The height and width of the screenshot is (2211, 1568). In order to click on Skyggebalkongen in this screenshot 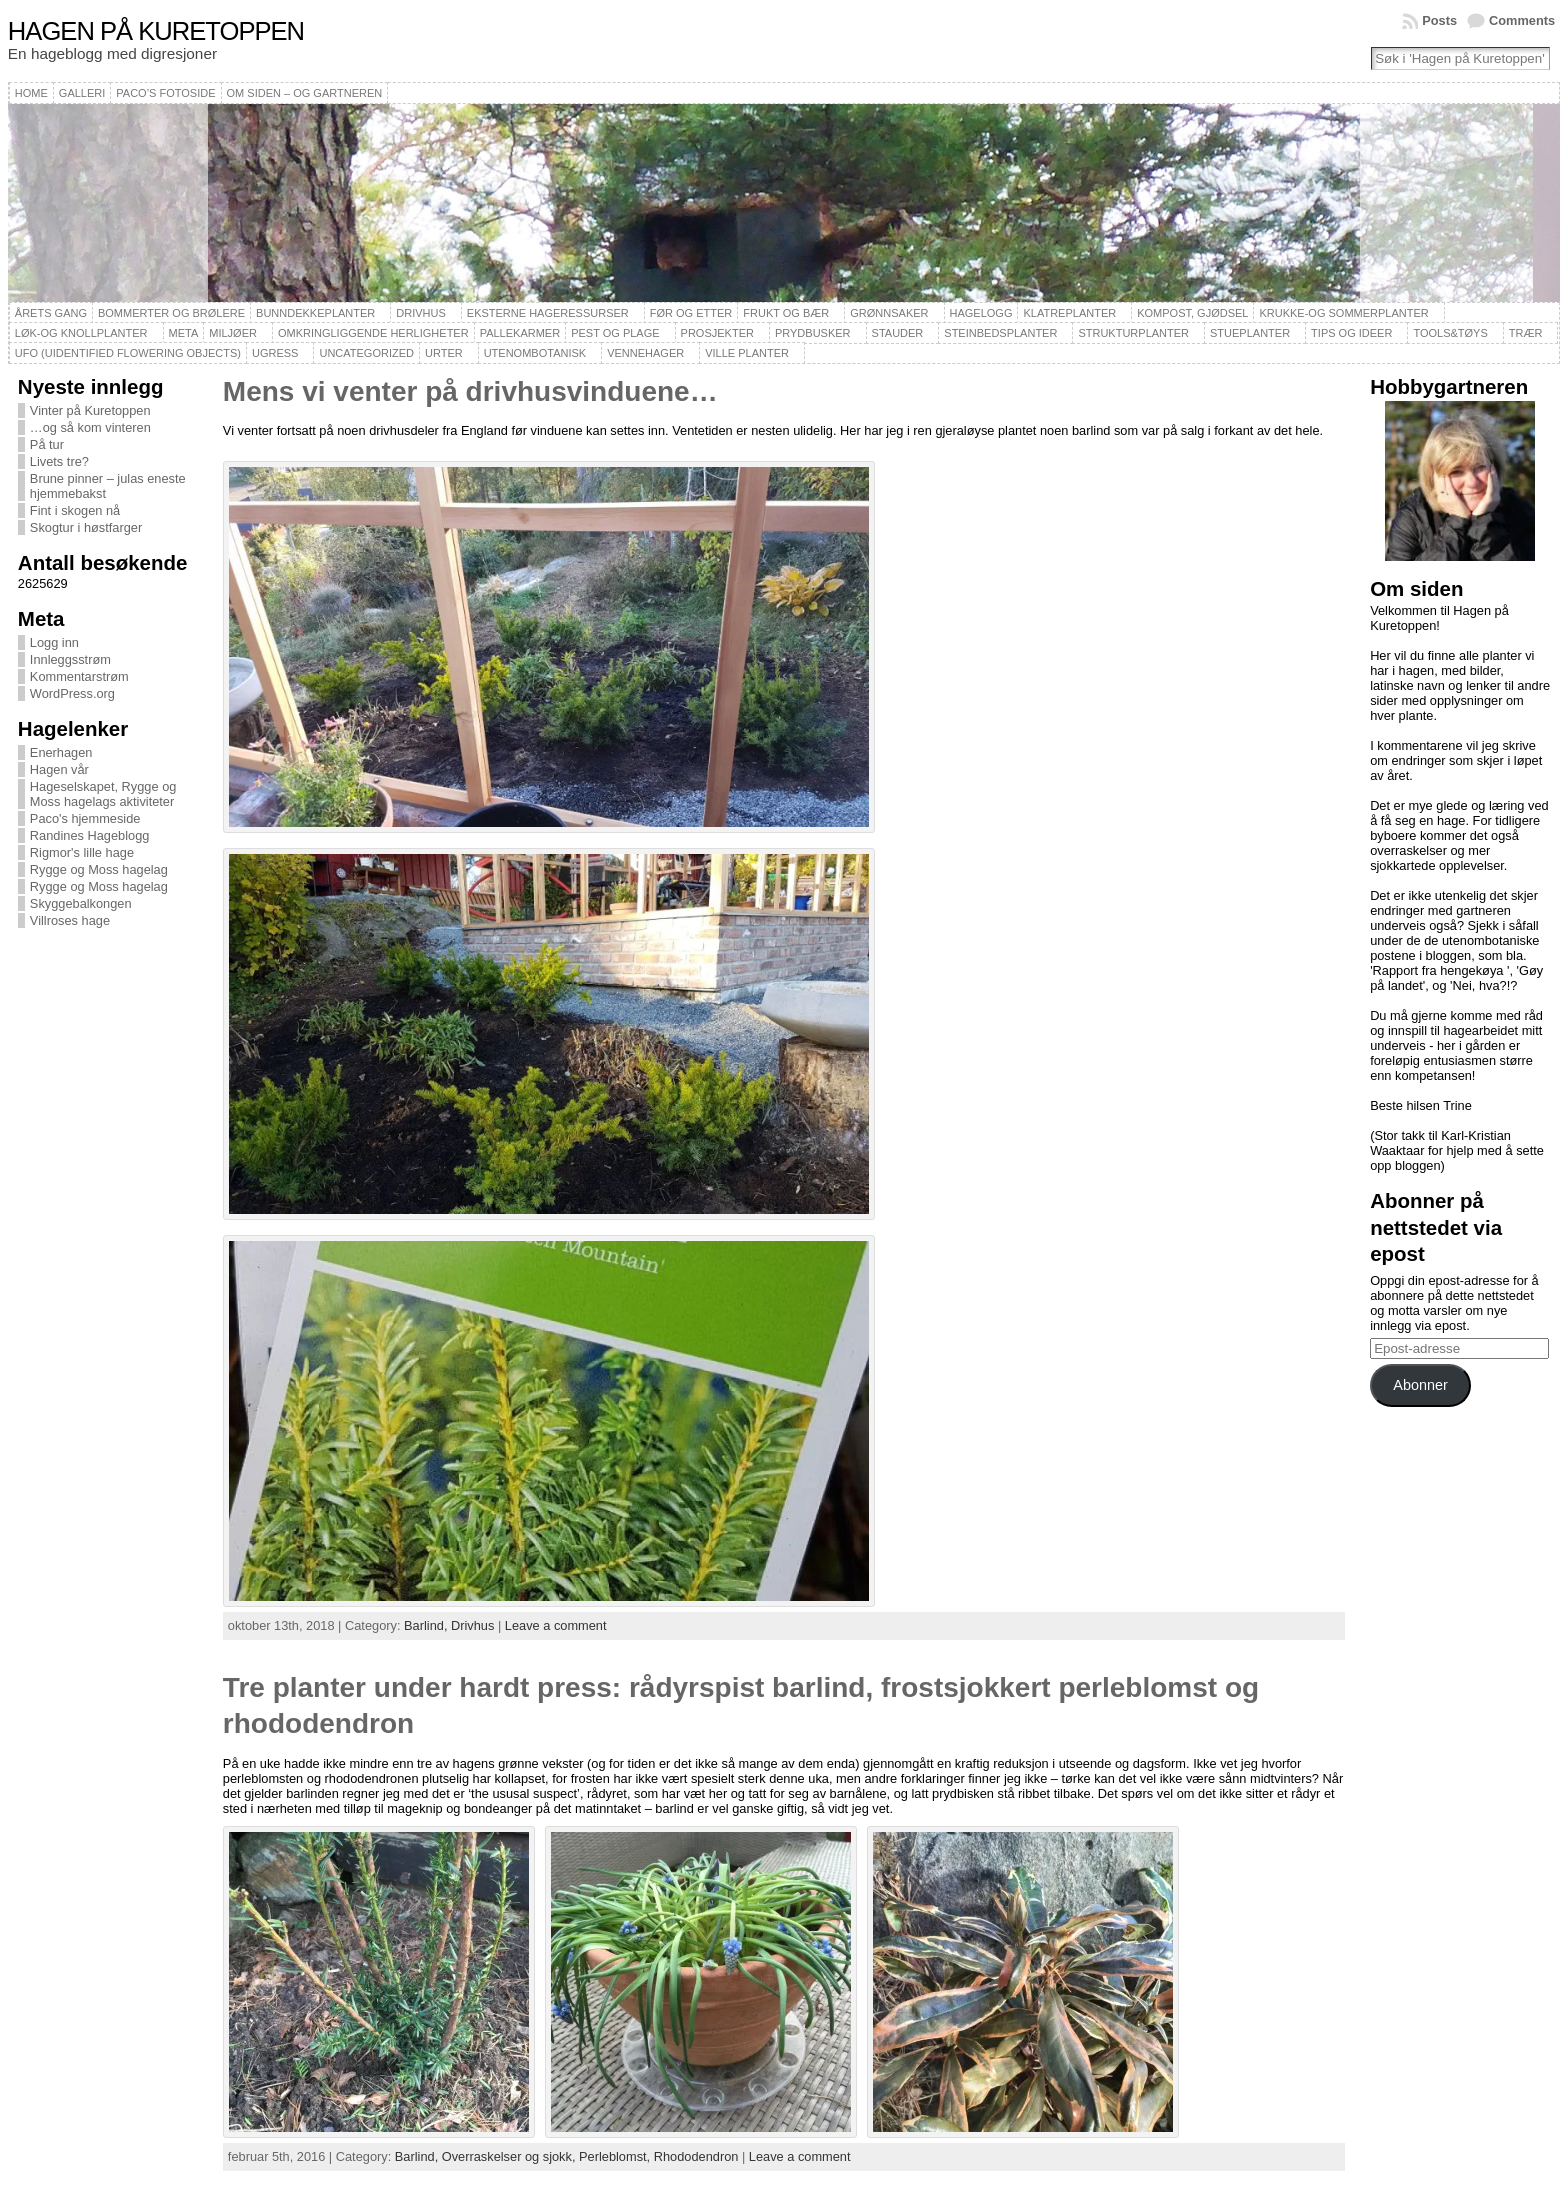, I will do `click(81, 903)`.